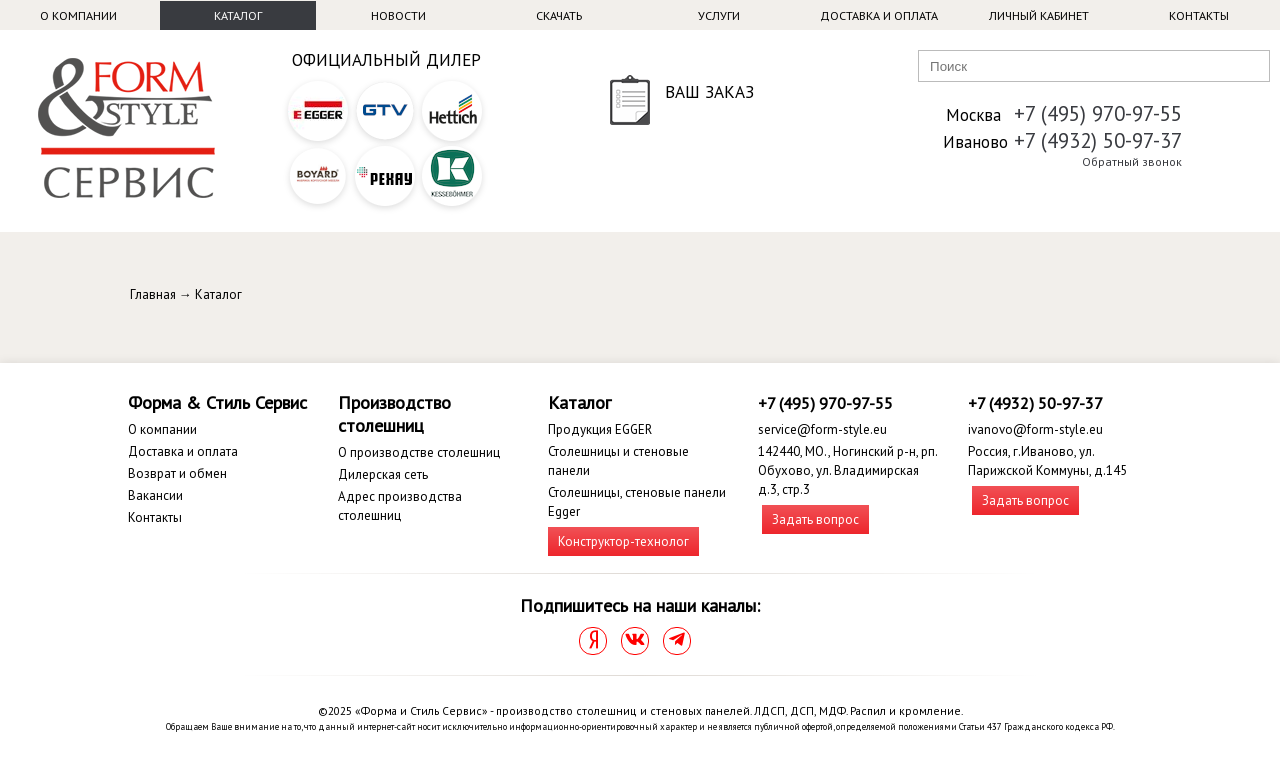 Image resolution: width=1280 pixels, height=764 pixels. What do you see at coordinates (847, 470) in the screenshot?
I see `142440, МО., Ногинский р-н, рп. Обухово, ул. Владимирская д.3, стр.3` at bounding box center [847, 470].